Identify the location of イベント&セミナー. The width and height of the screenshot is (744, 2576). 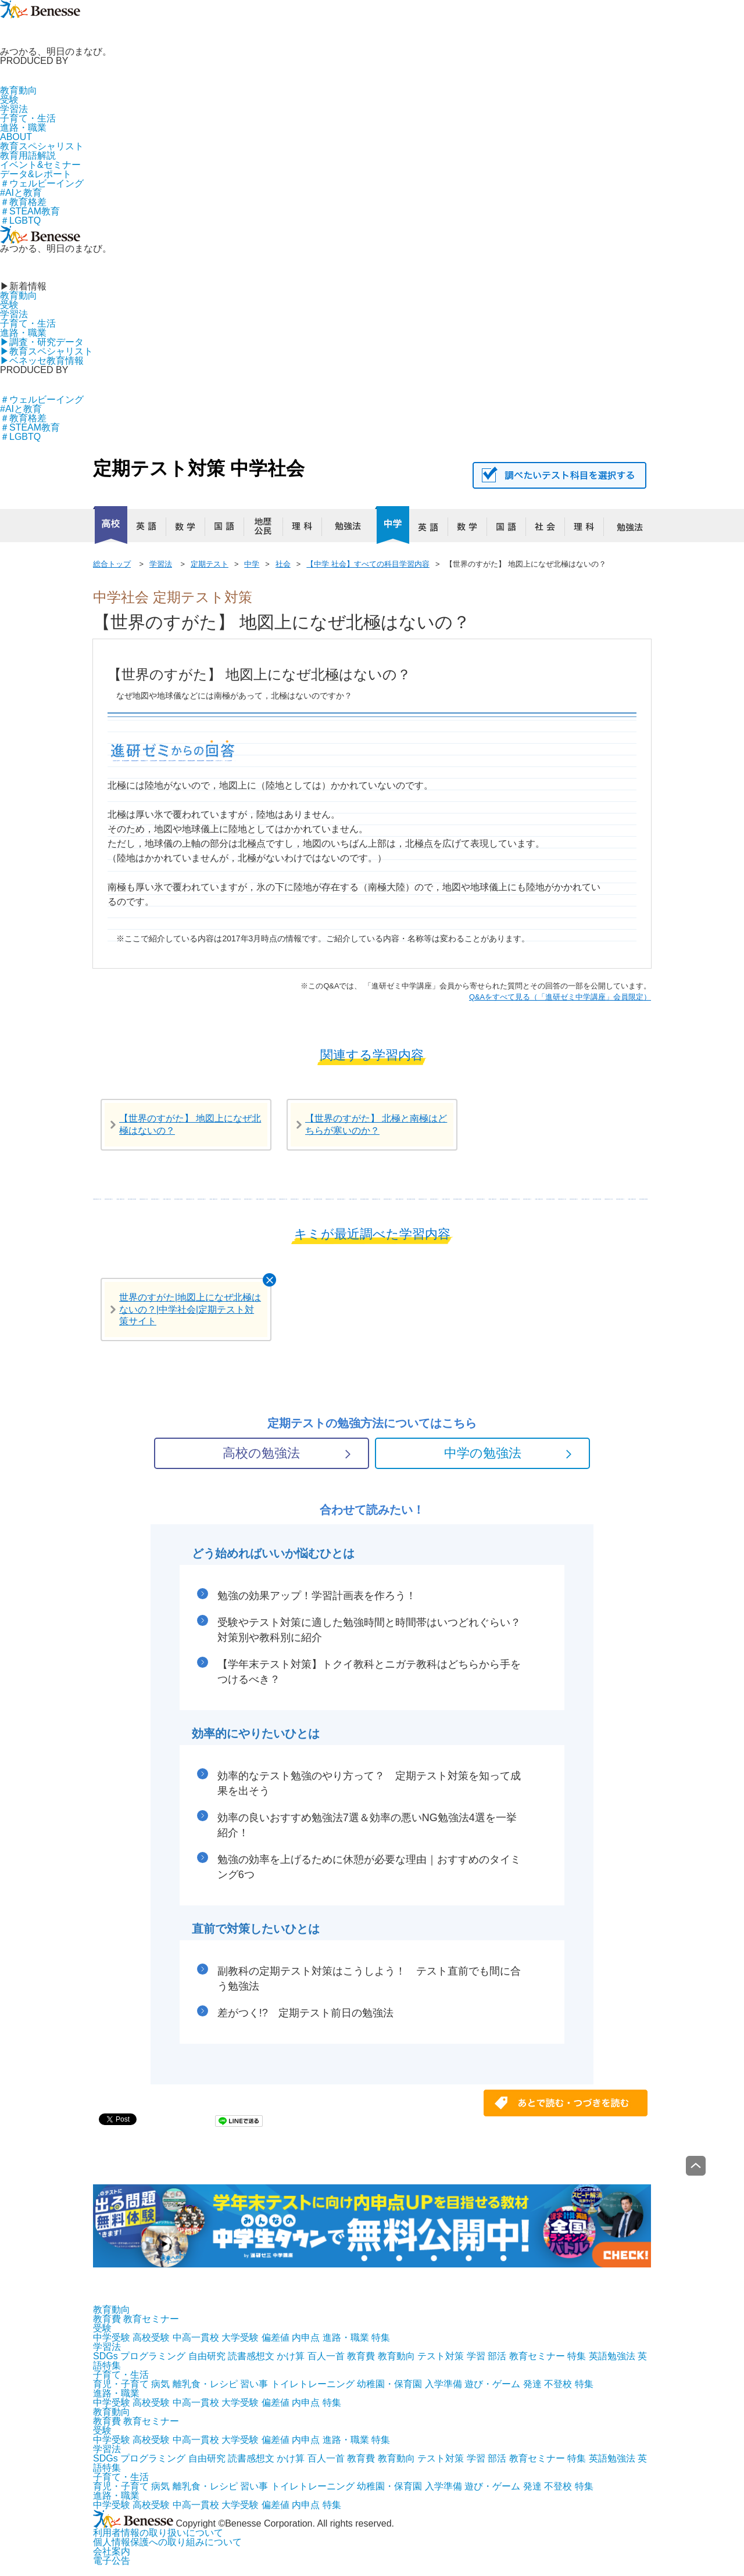
(40, 165).